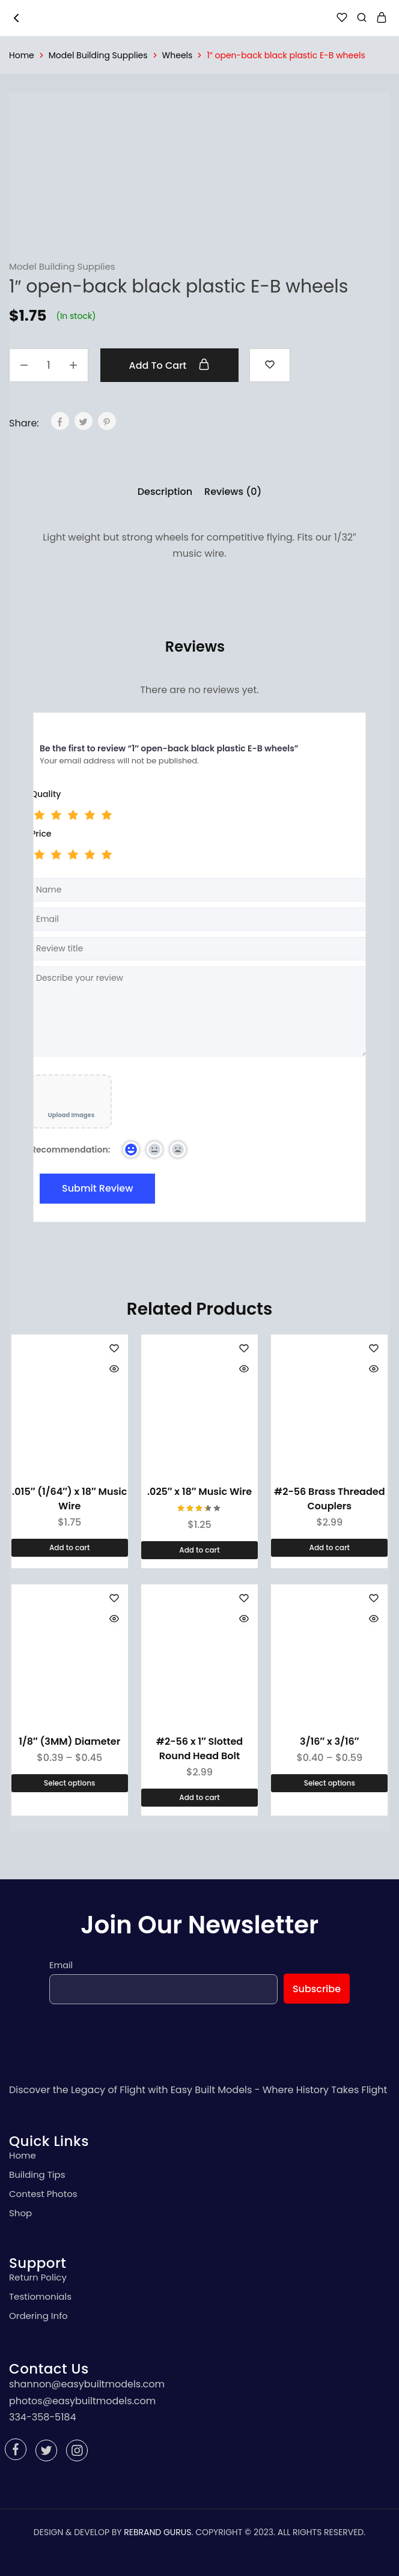 The image size is (399, 2576). I want to click on Building Tips, so click(37, 2174).